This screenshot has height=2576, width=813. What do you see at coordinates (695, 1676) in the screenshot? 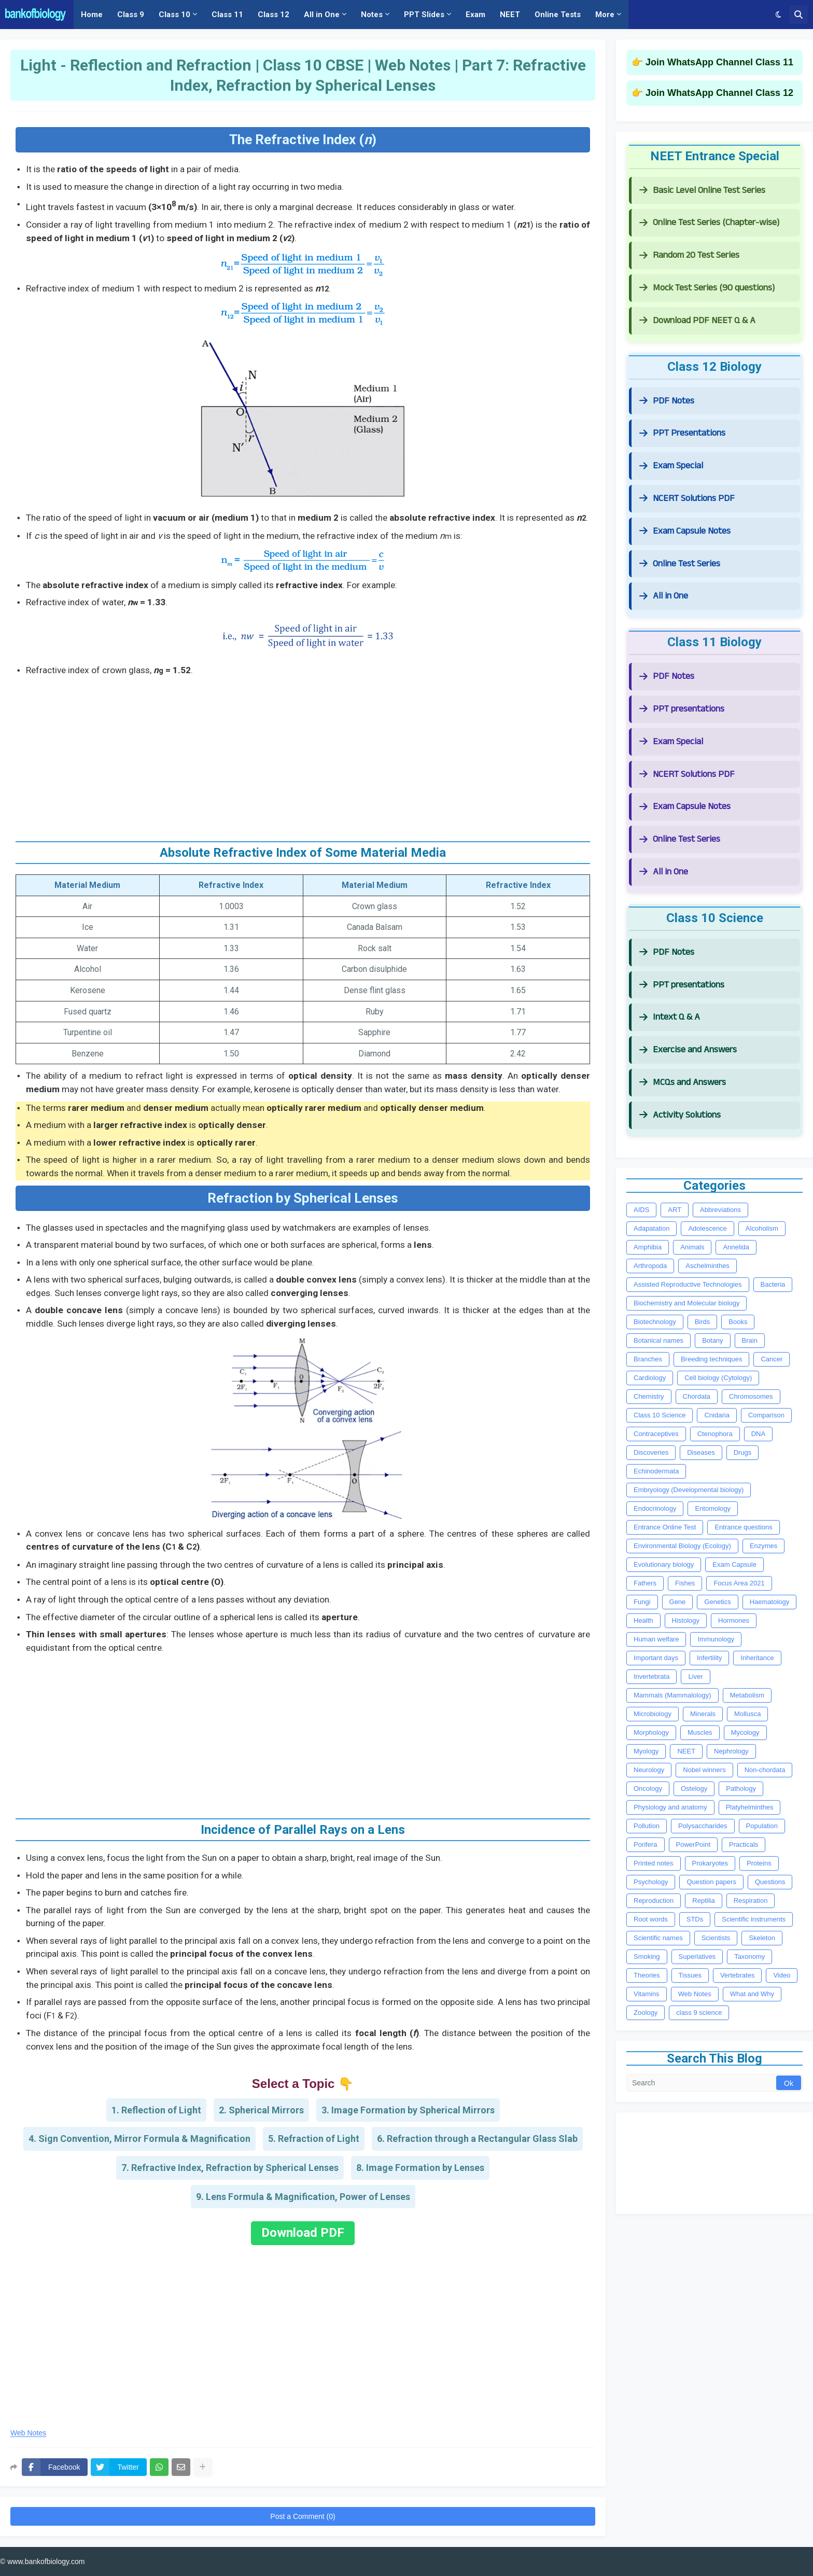
I see `Liver` at bounding box center [695, 1676].